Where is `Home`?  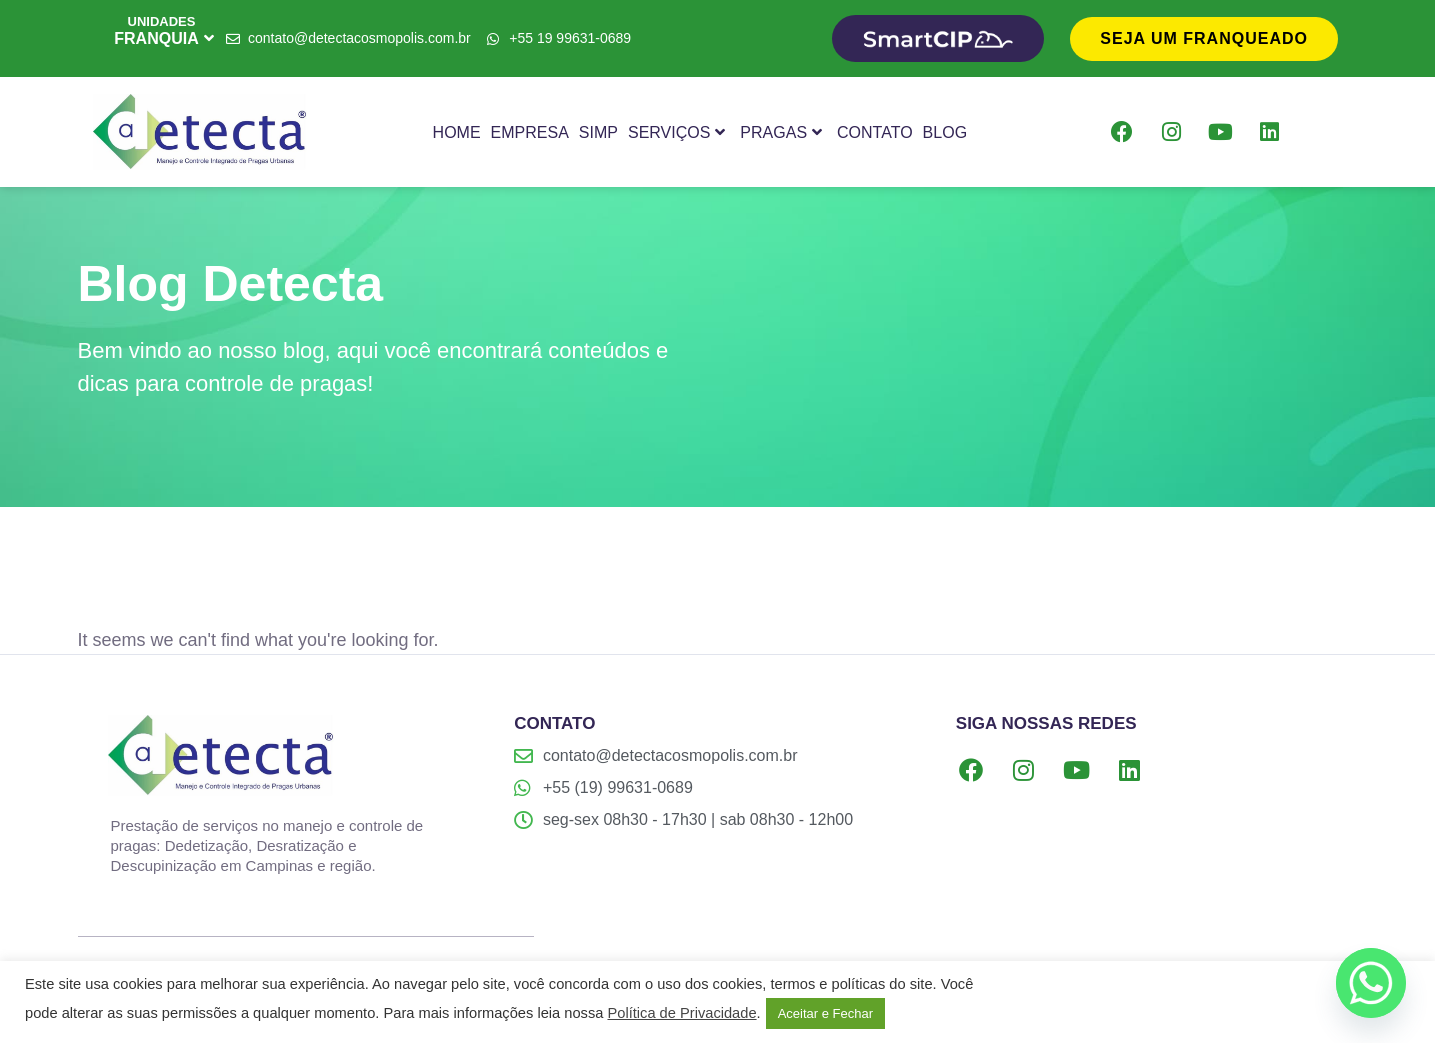
Home is located at coordinates (457, 132).